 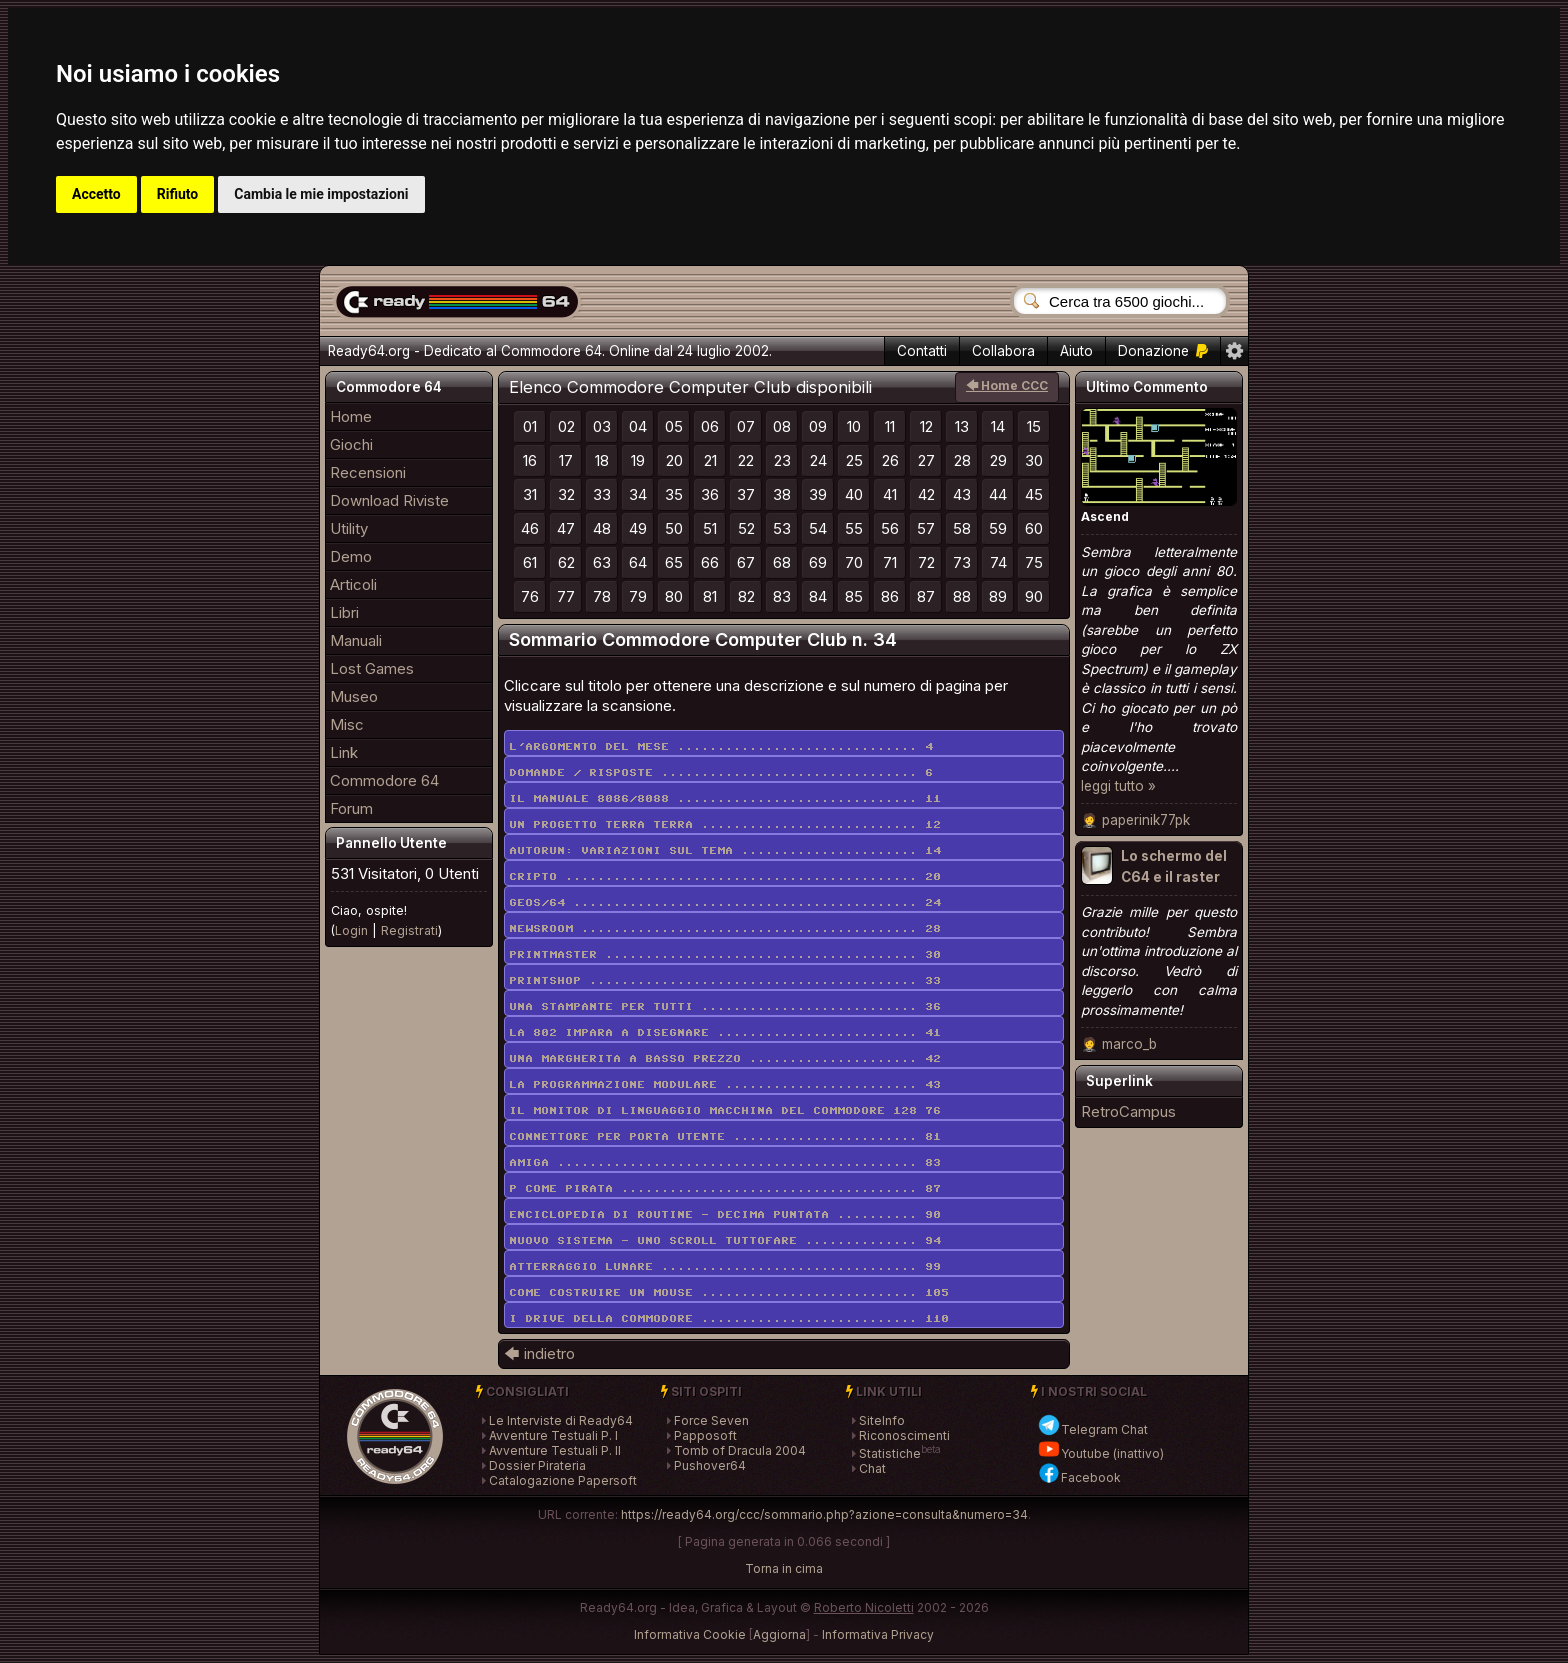 What do you see at coordinates (784, 1568) in the screenshot?
I see `Torna in cima` at bounding box center [784, 1568].